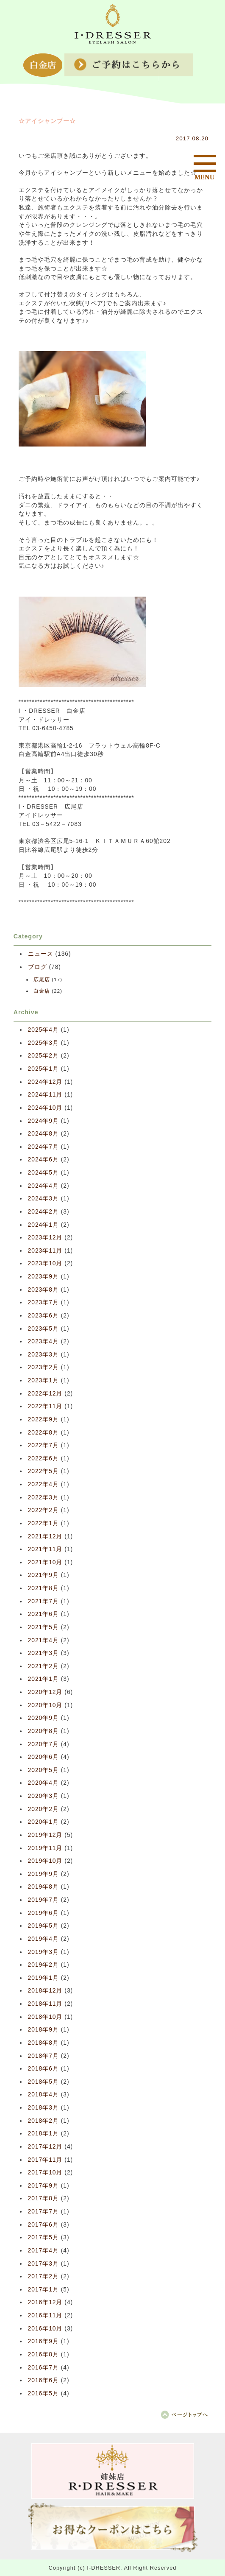 This screenshot has height=2576, width=225. What do you see at coordinates (45, 1990) in the screenshot?
I see `2018年12月` at bounding box center [45, 1990].